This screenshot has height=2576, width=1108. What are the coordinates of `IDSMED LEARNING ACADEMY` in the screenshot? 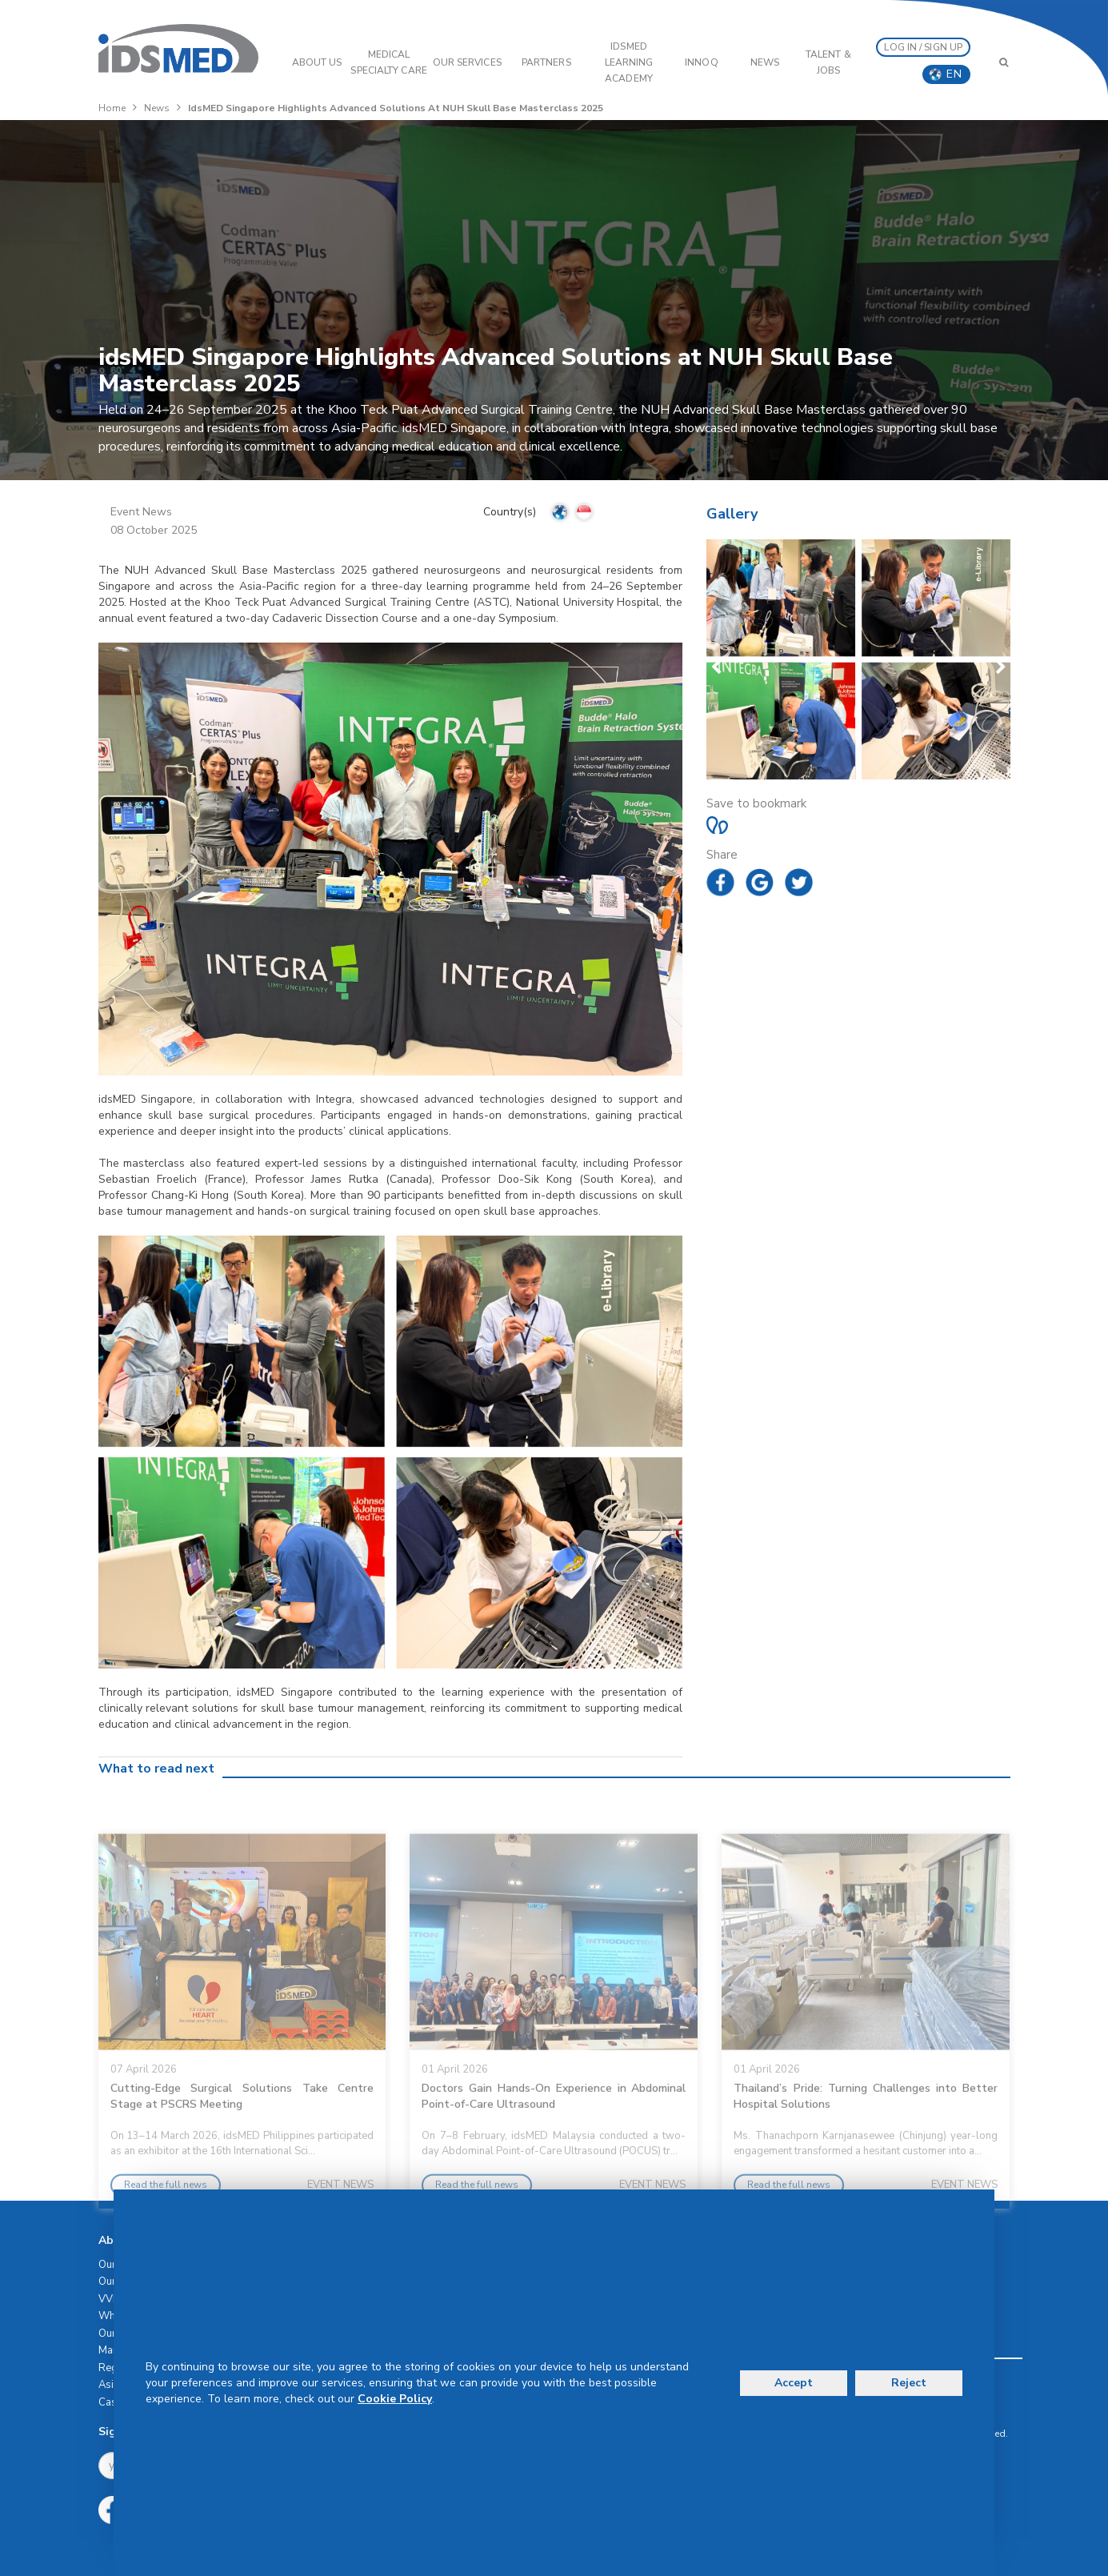 It's located at (629, 62).